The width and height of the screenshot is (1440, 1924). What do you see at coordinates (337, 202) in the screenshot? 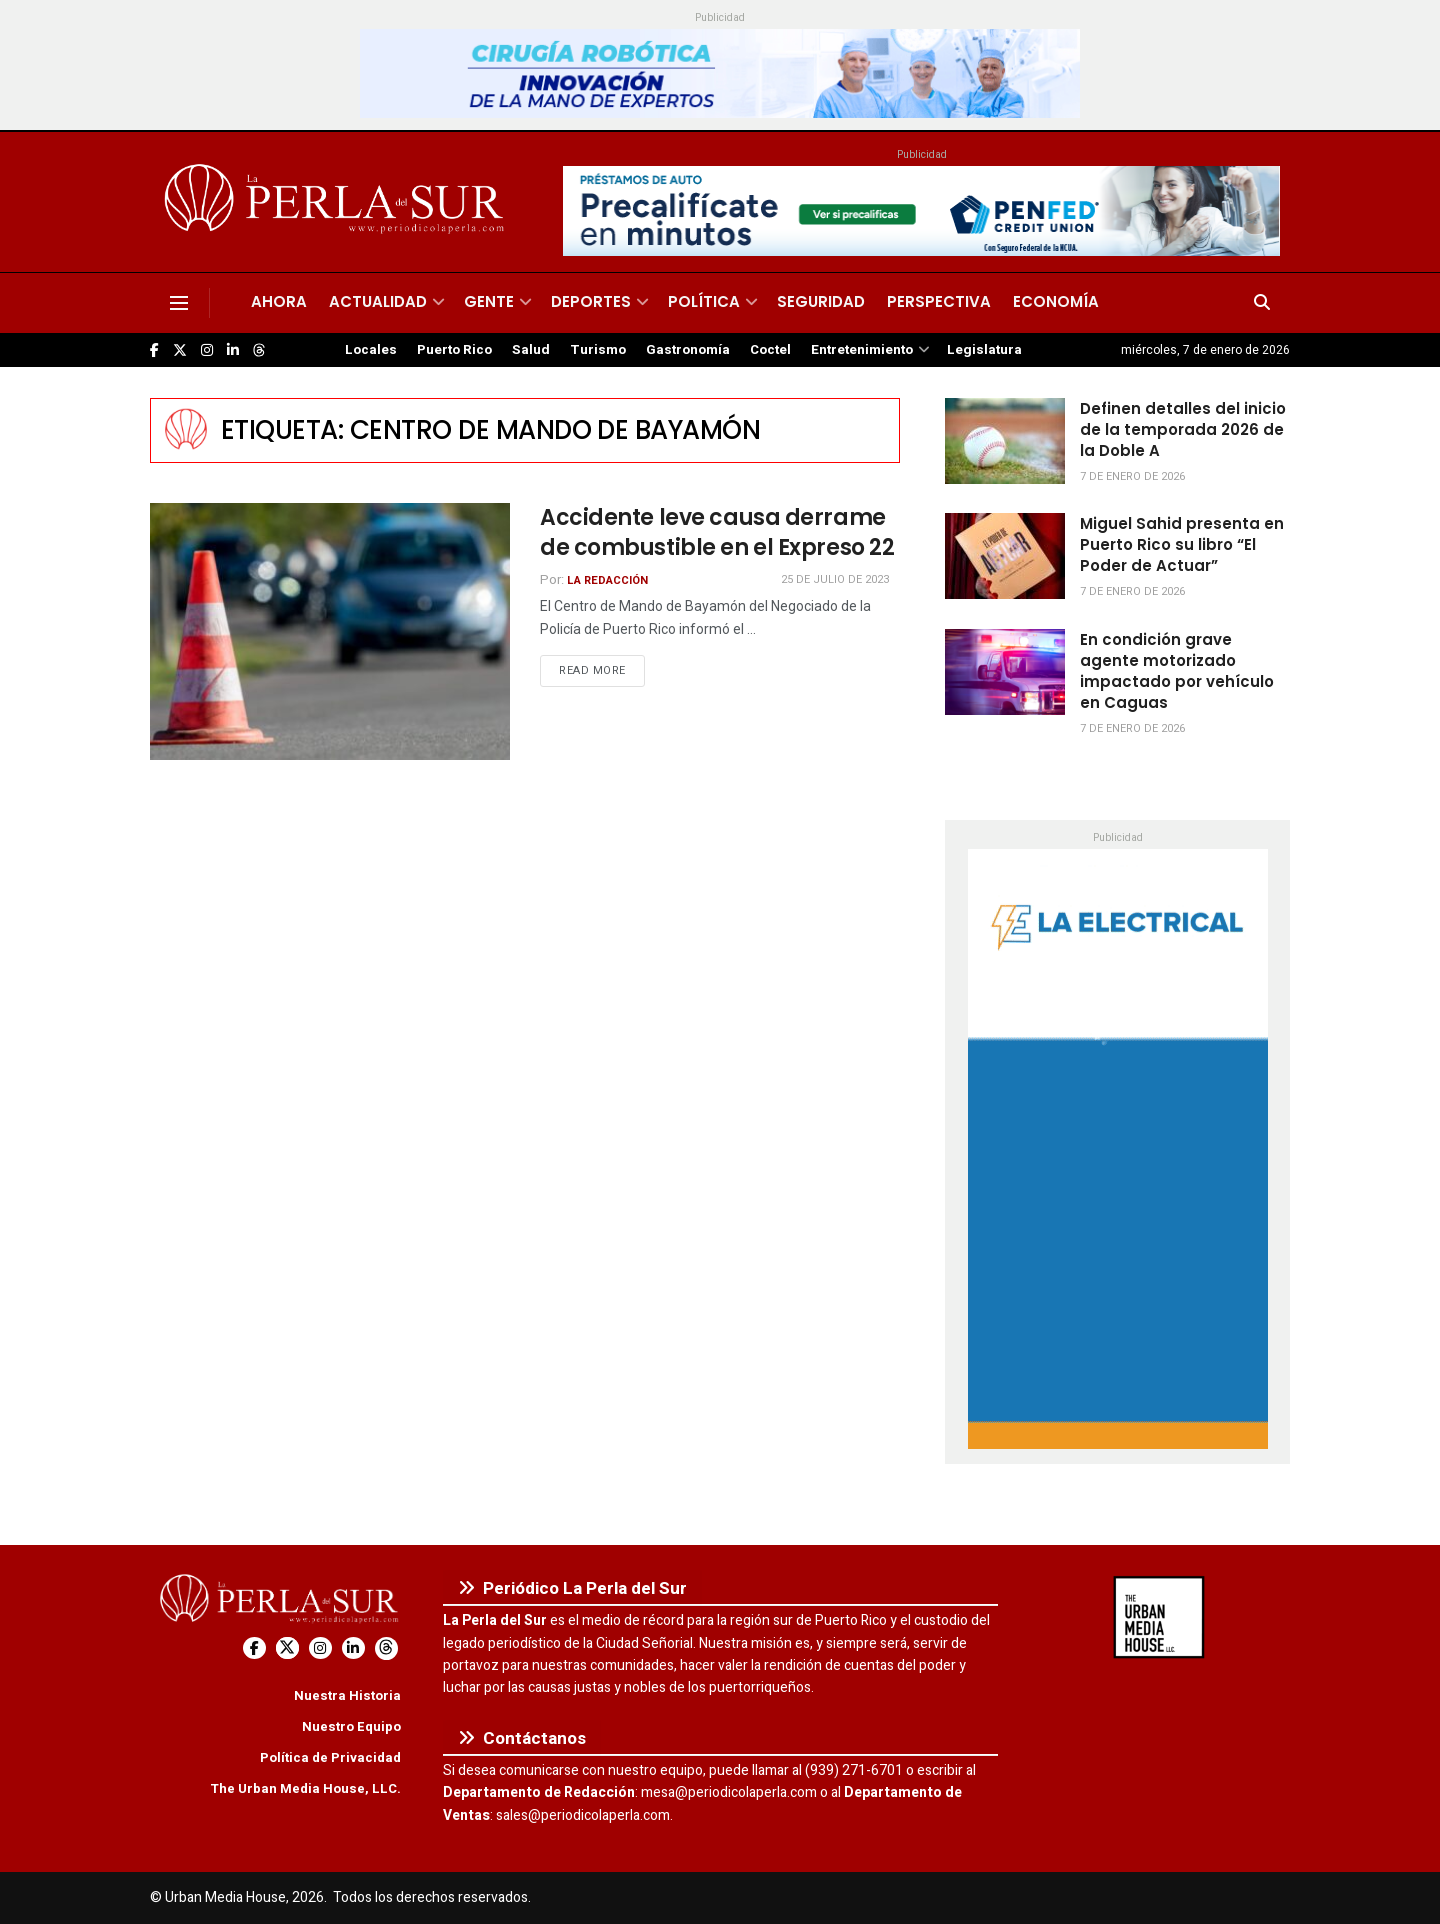
I see `[Visit Homepage]` at bounding box center [337, 202].